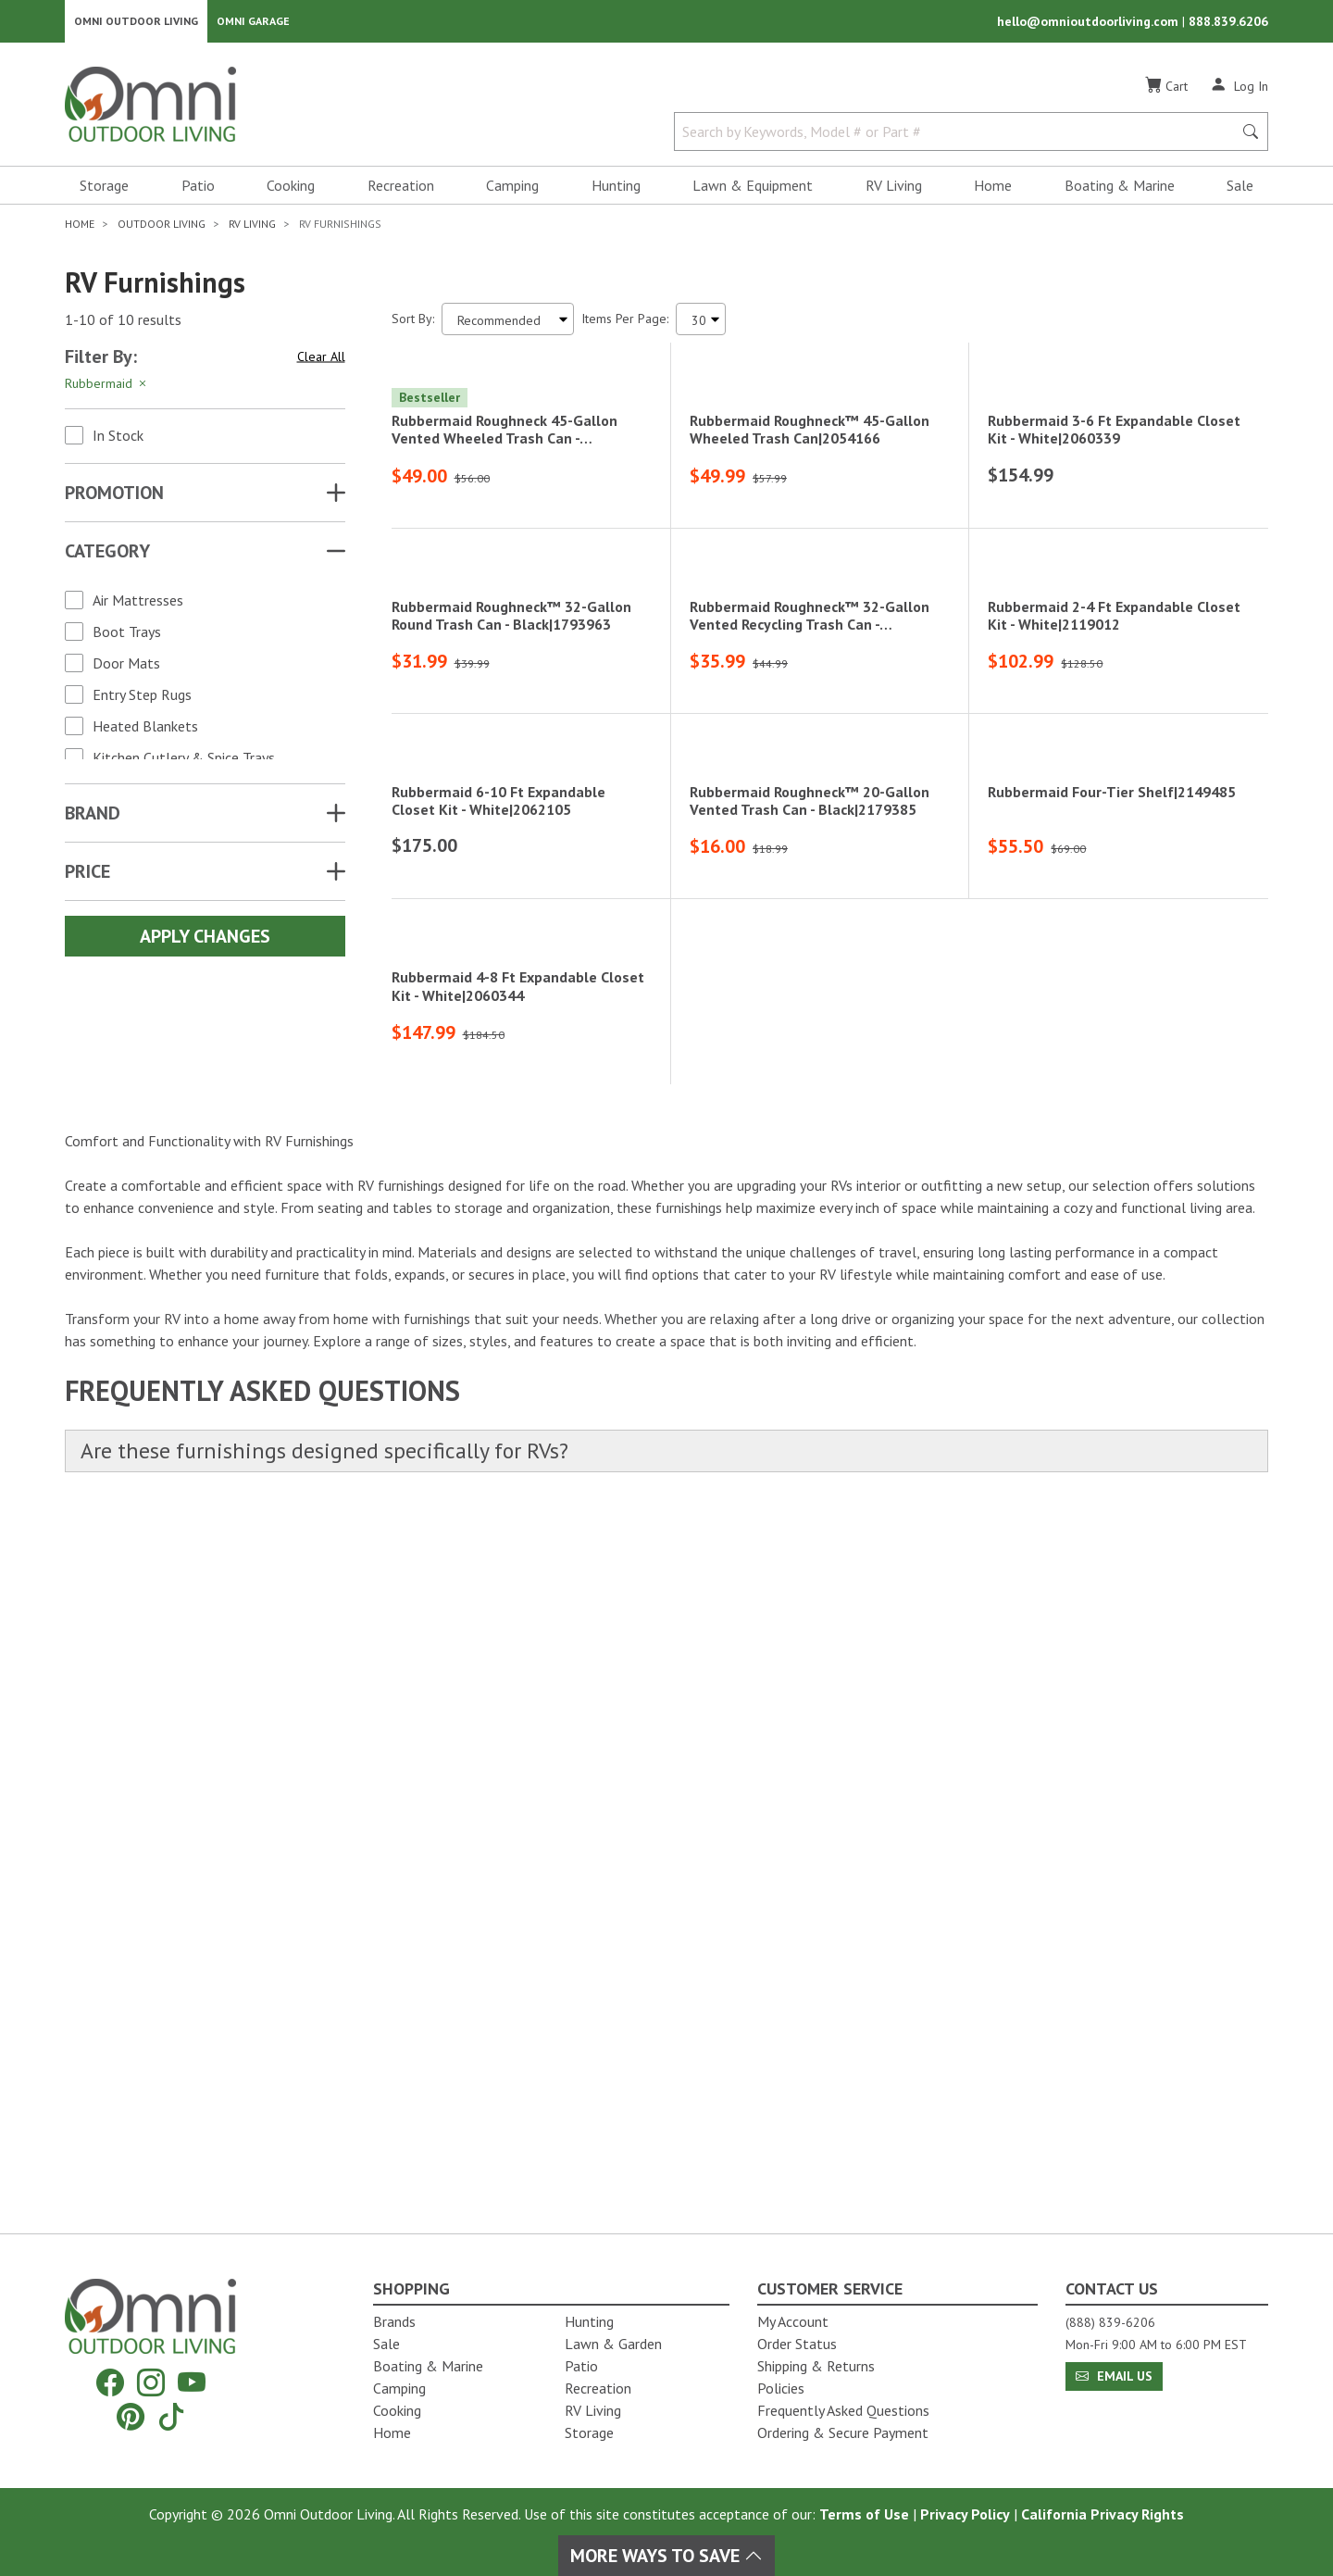 Image resolution: width=1333 pixels, height=2576 pixels. I want to click on Promotion [button], so click(114, 498).